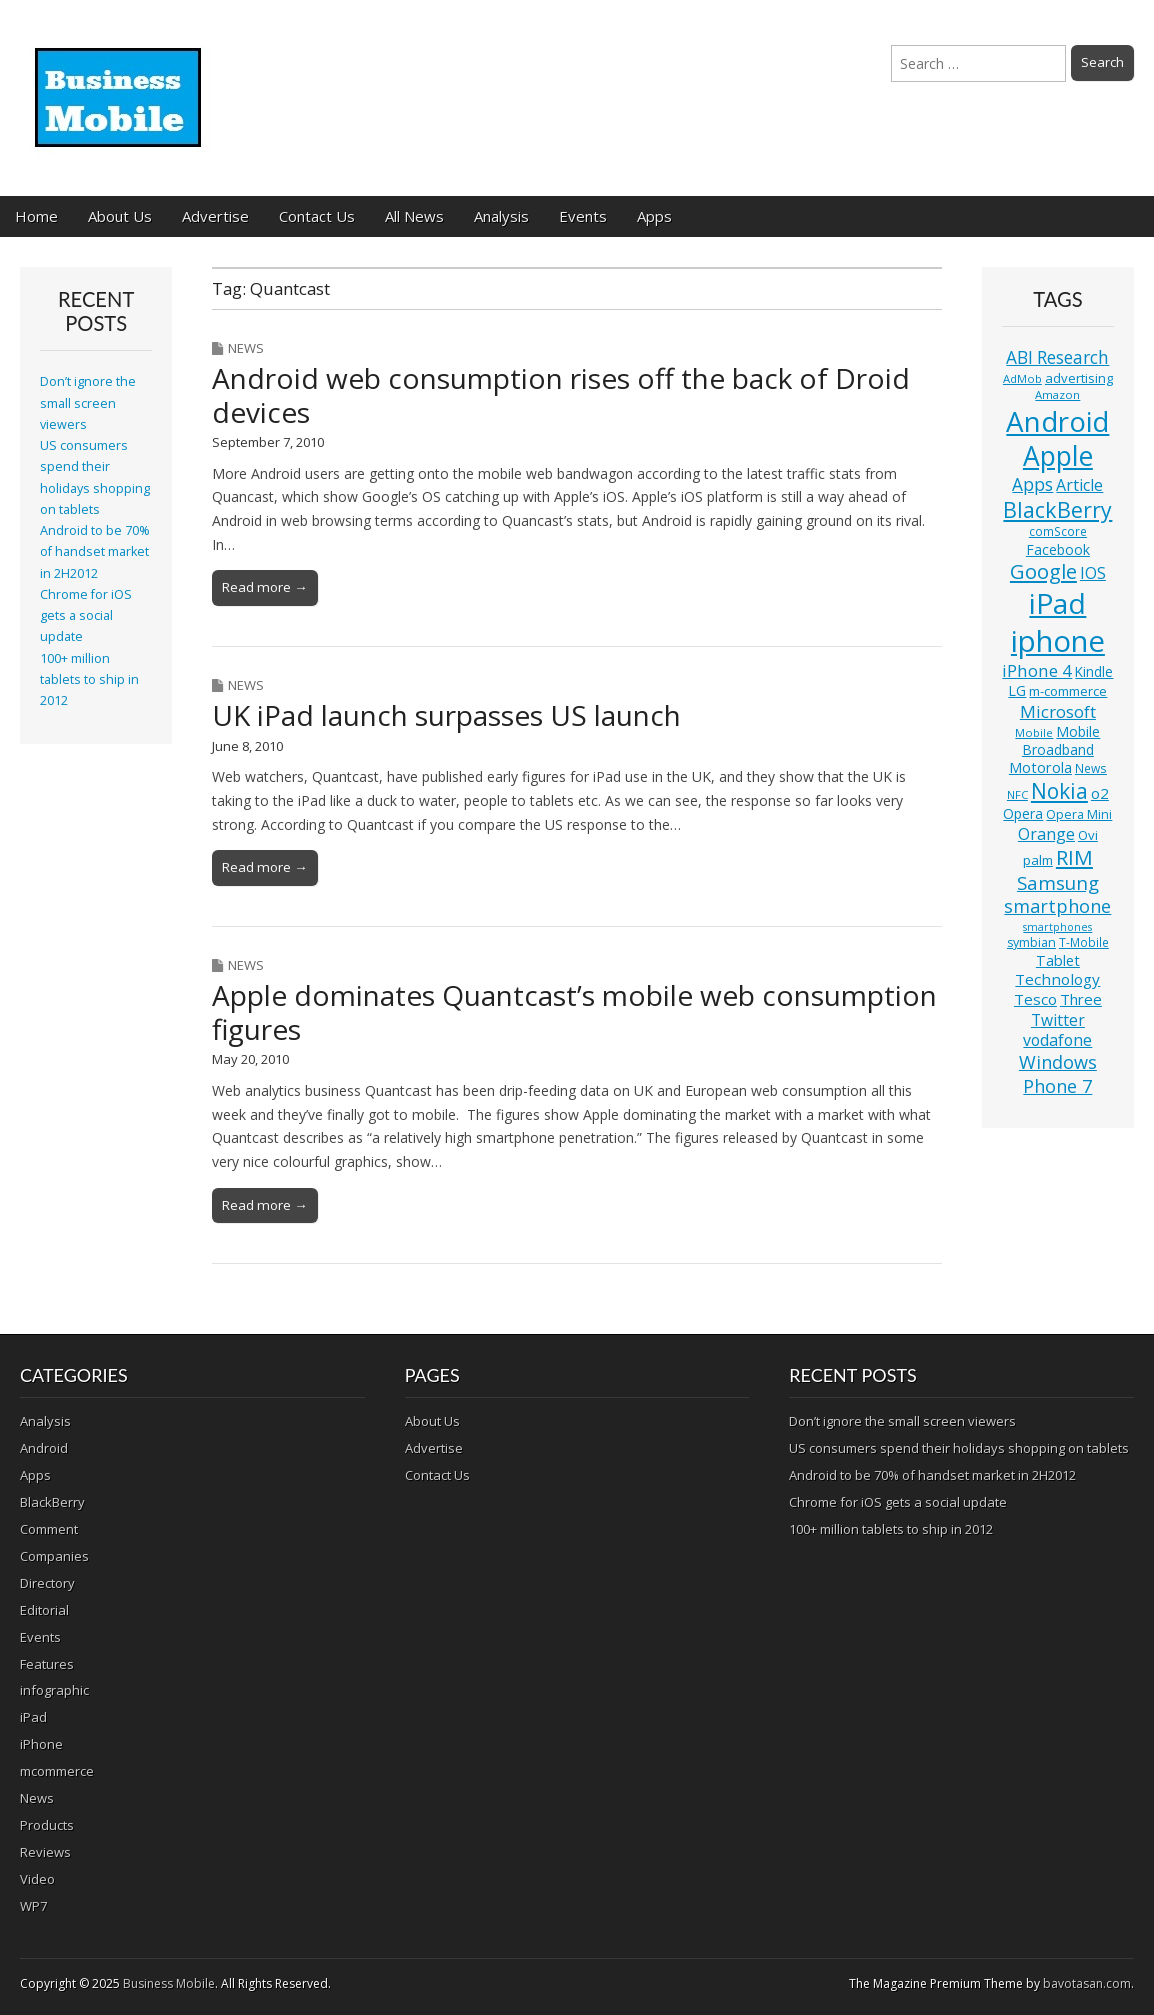  I want to click on iPhone, so click(41, 1744).